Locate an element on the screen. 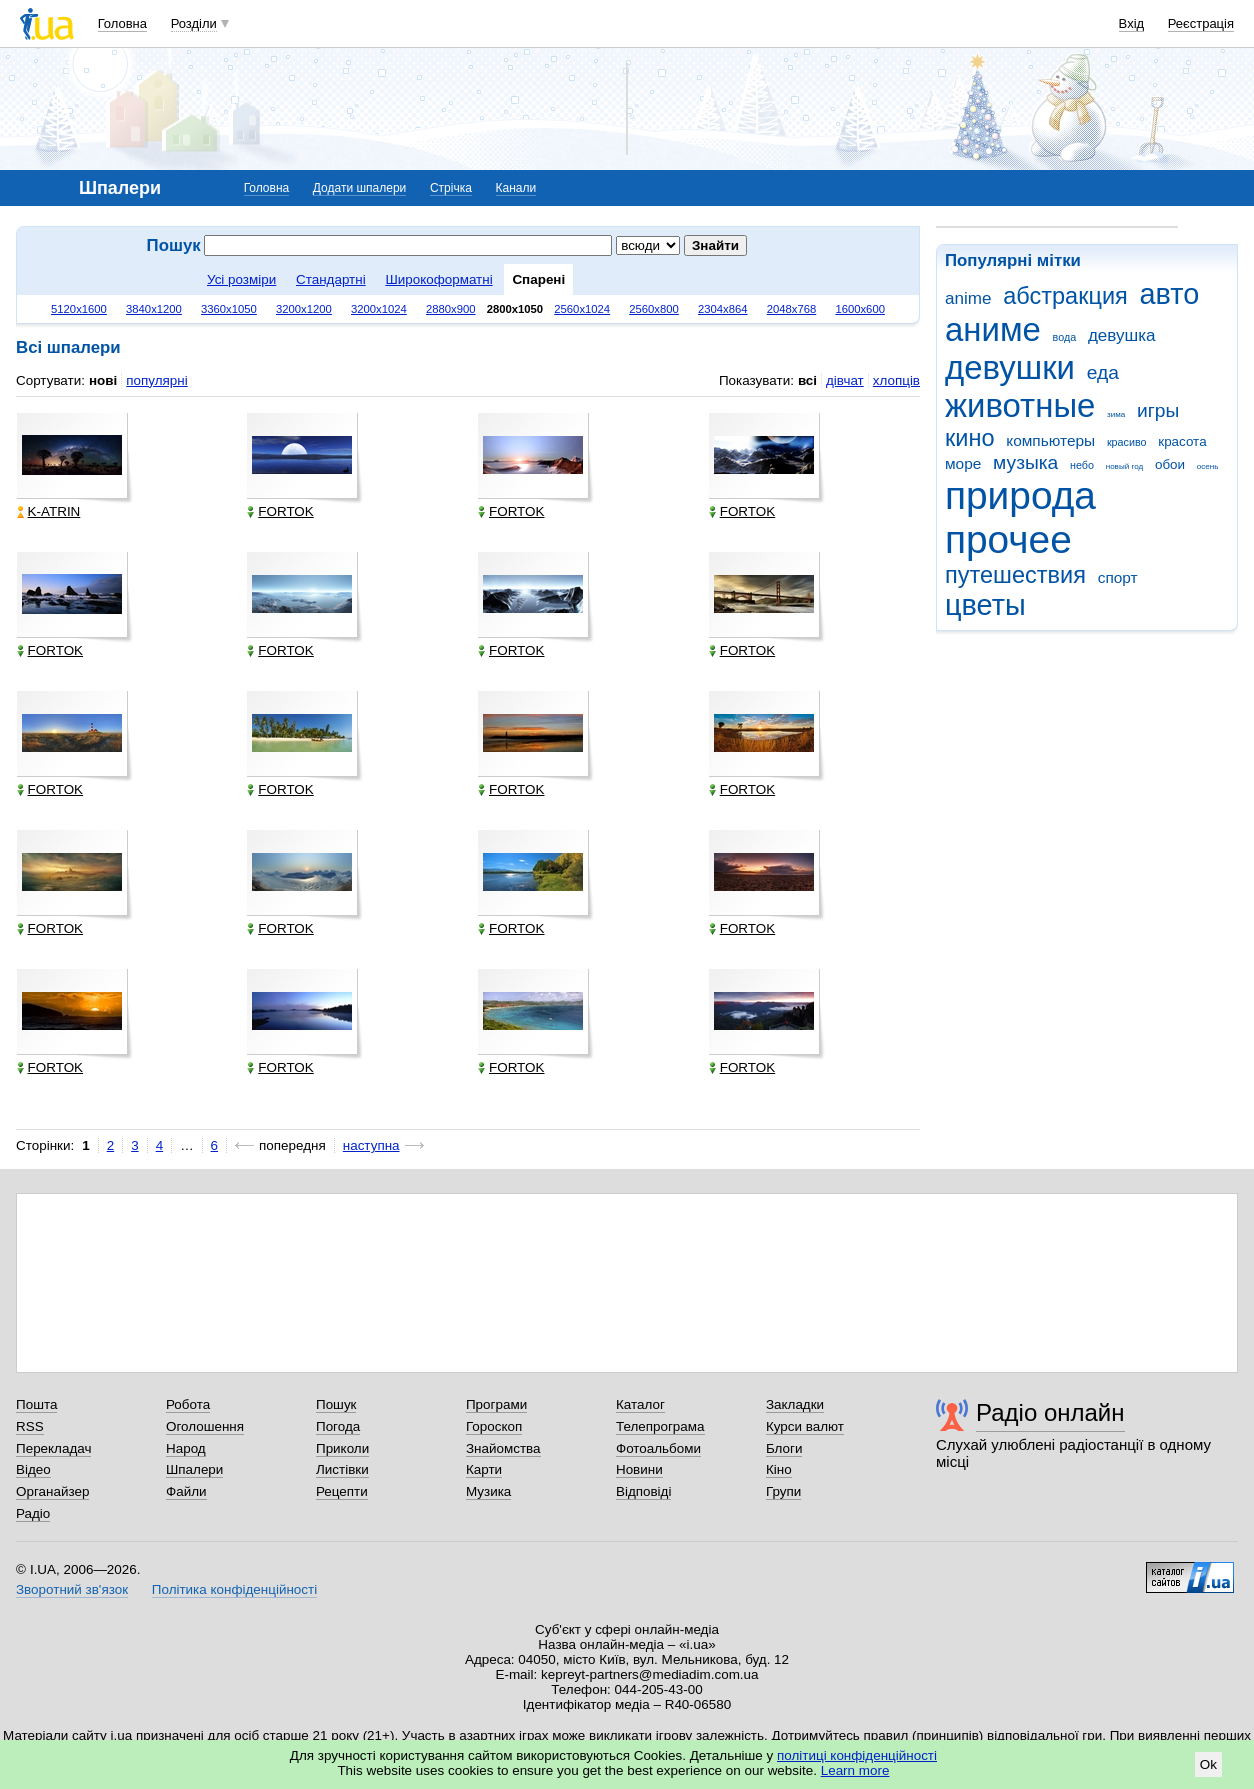  игры is located at coordinates (1158, 410).